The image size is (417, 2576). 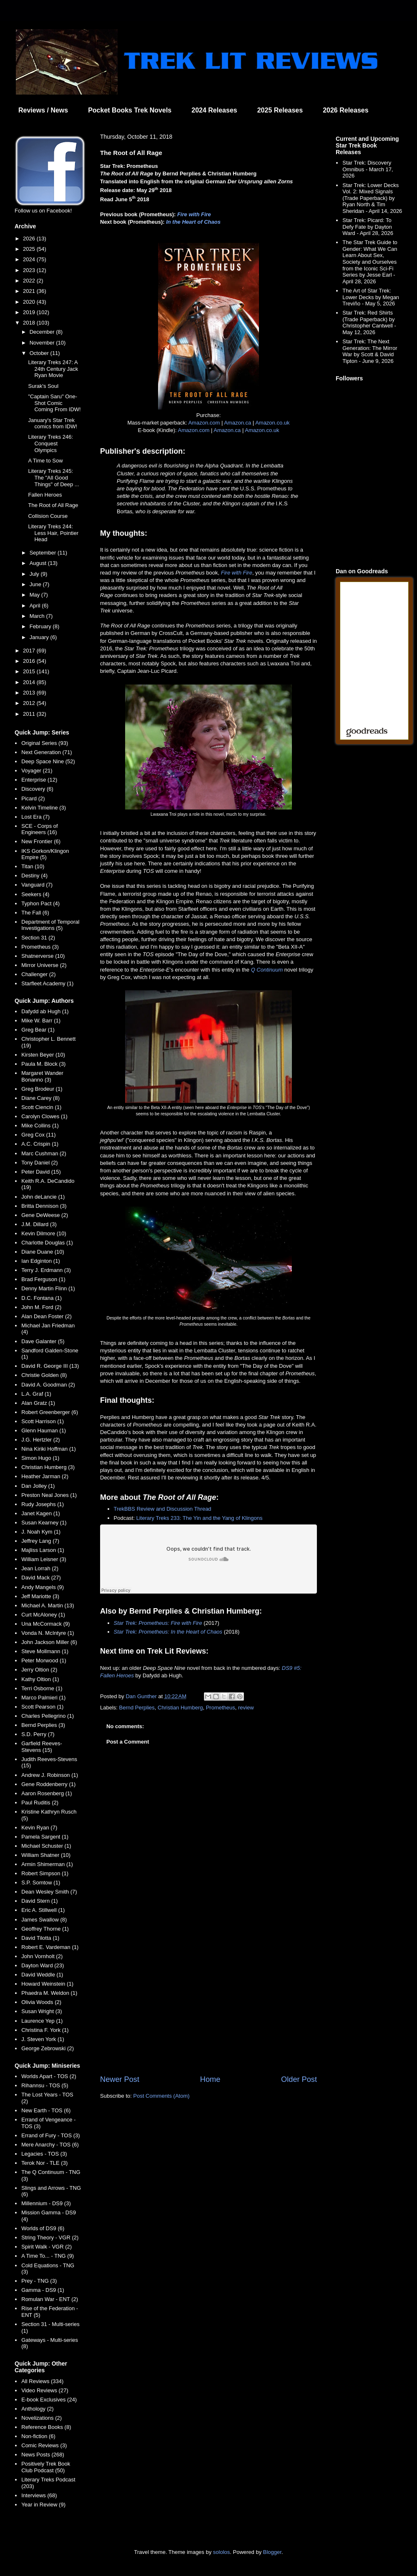 What do you see at coordinates (42, 1421) in the screenshot?
I see `Scott Harrison (1)` at bounding box center [42, 1421].